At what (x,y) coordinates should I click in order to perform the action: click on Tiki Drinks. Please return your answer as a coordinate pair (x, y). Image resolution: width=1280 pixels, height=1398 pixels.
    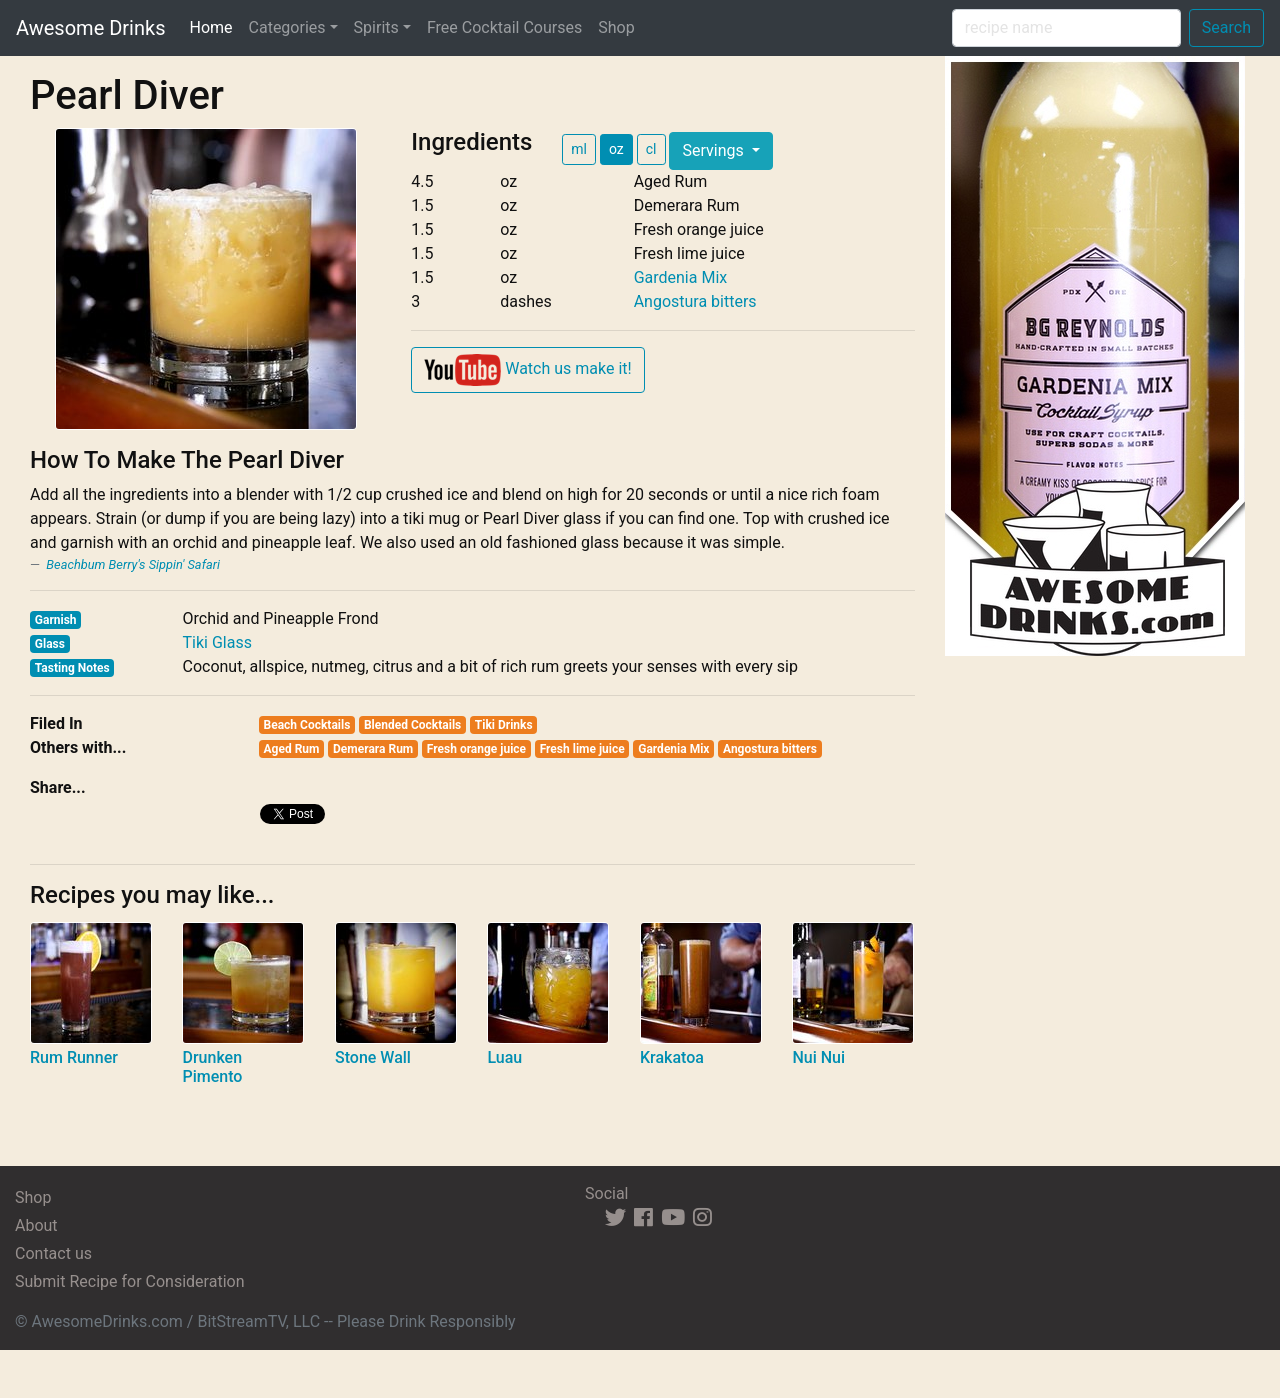
    Looking at the image, I should click on (504, 725).